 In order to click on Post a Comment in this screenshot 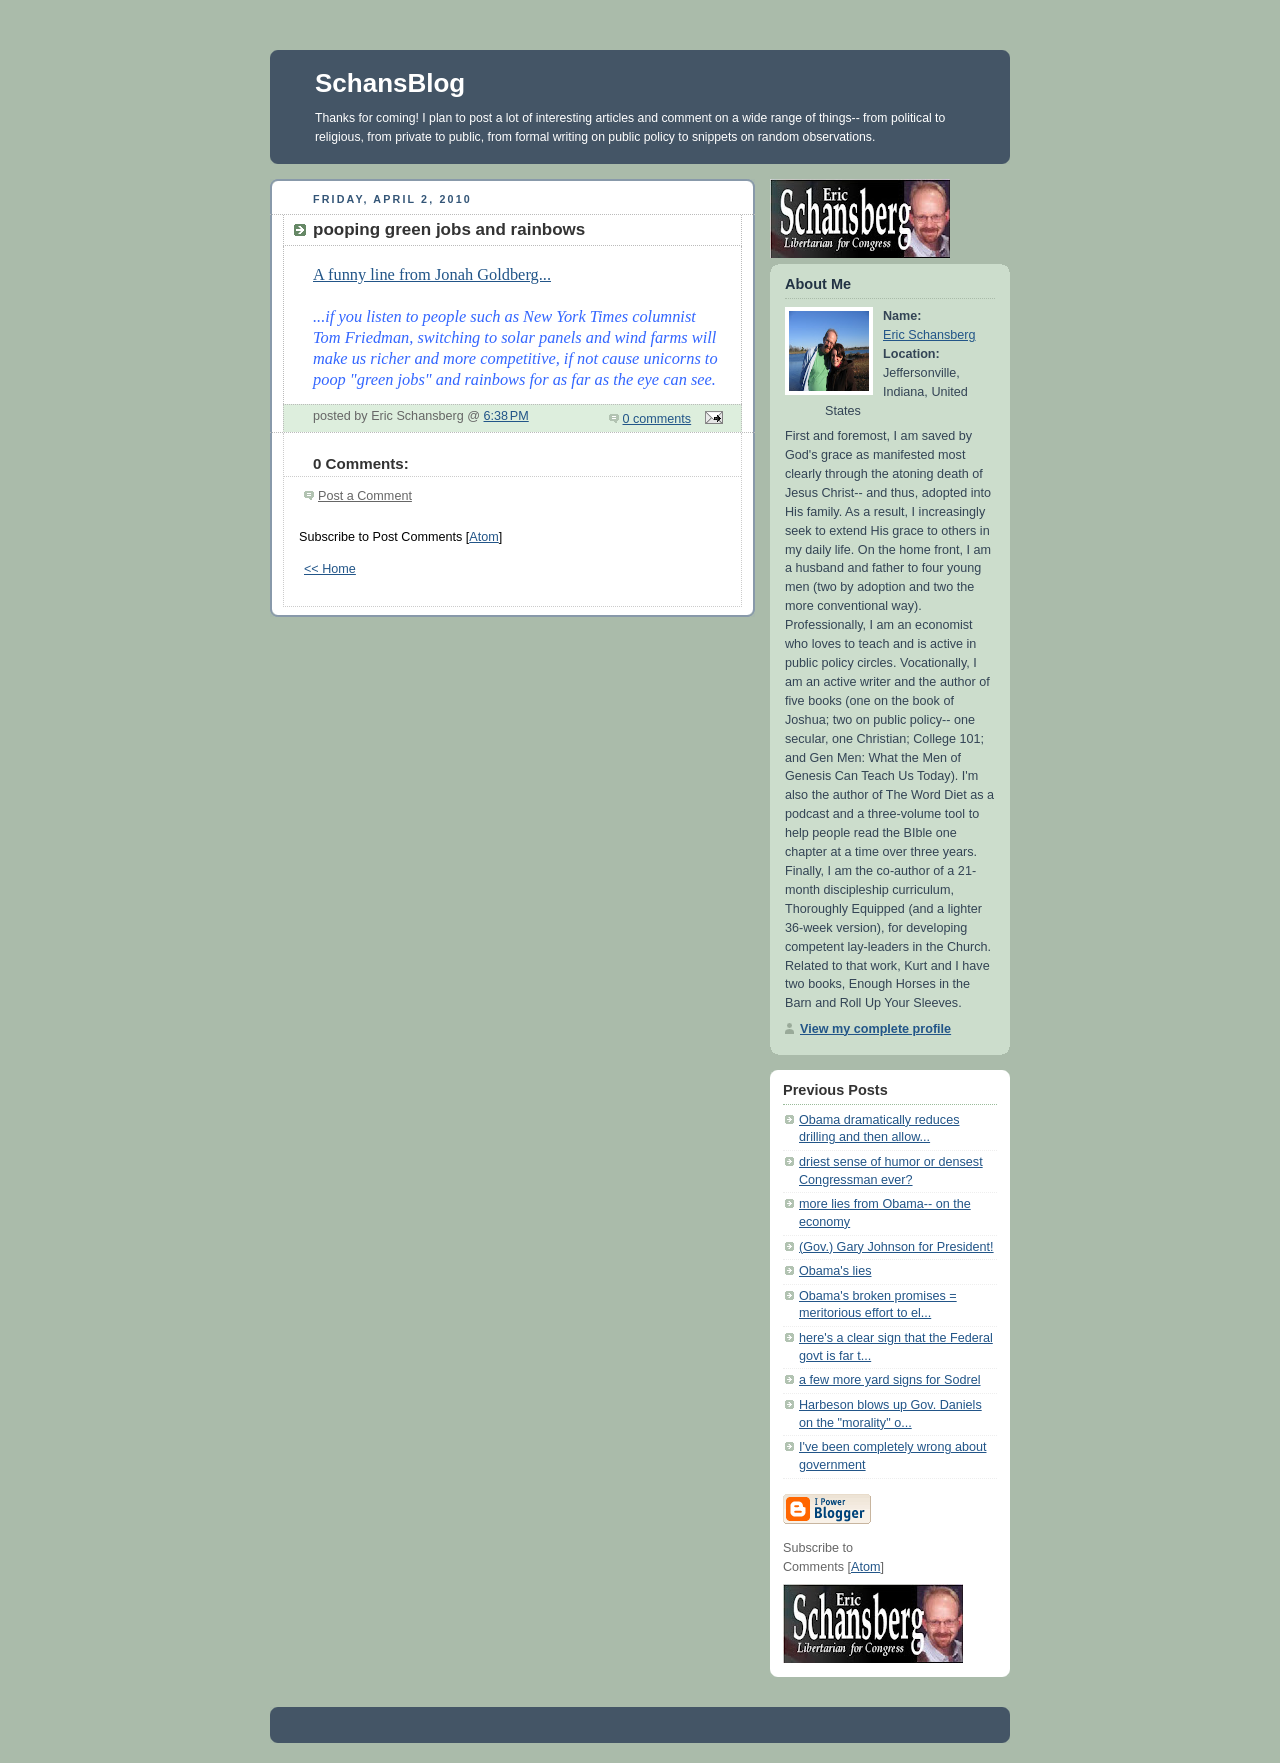, I will do `click(365, 496)`.